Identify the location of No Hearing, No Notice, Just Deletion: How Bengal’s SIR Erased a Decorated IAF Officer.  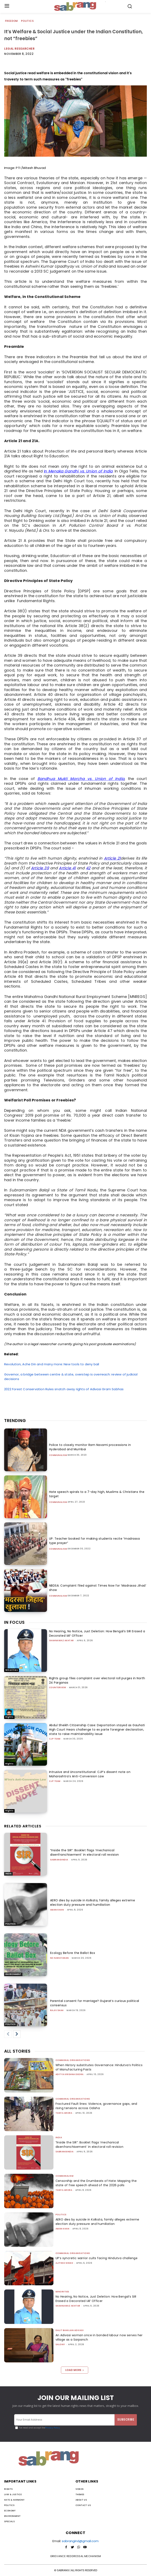
(96, 2298).